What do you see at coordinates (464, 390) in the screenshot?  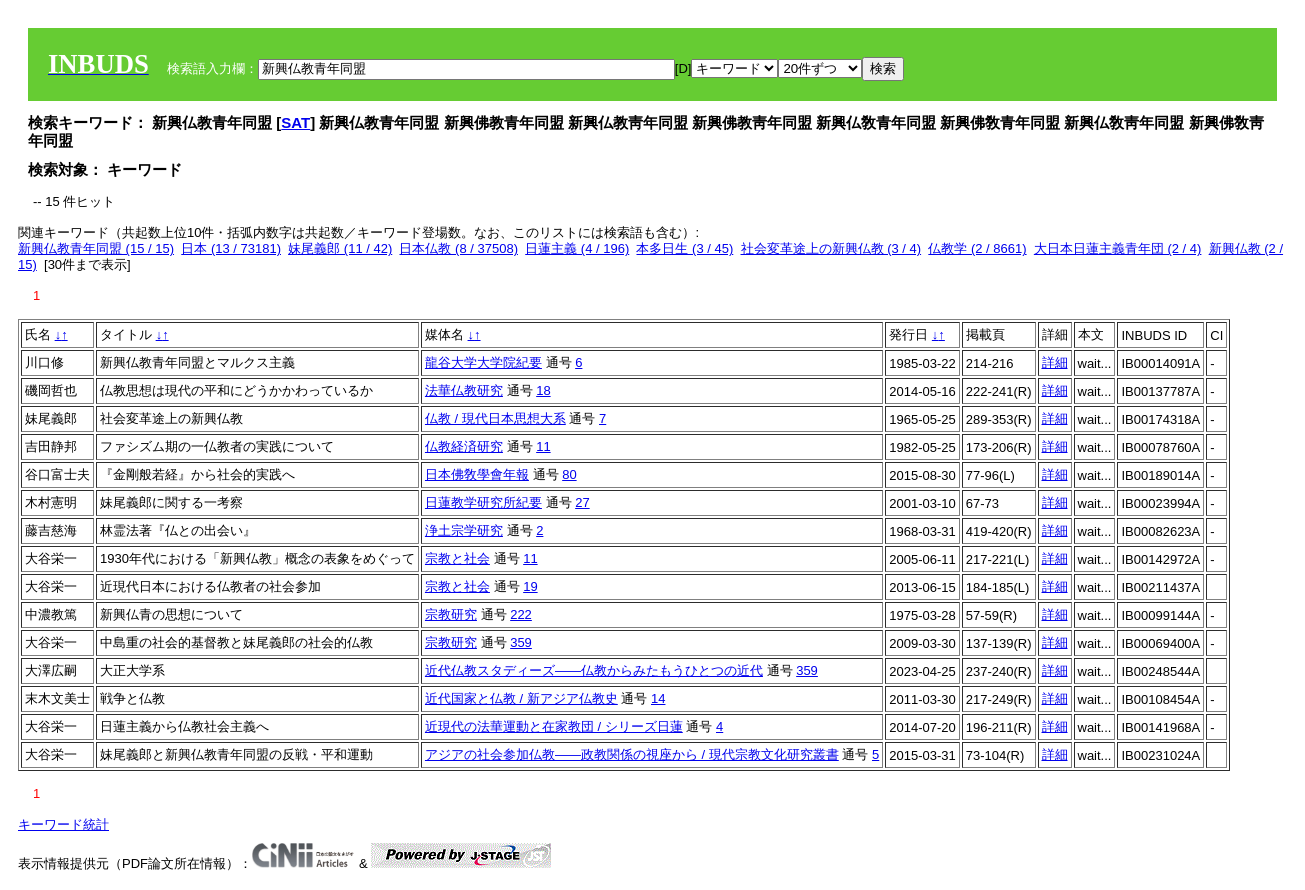 I see `法華仏教研究` at bounding box center [464, 390].